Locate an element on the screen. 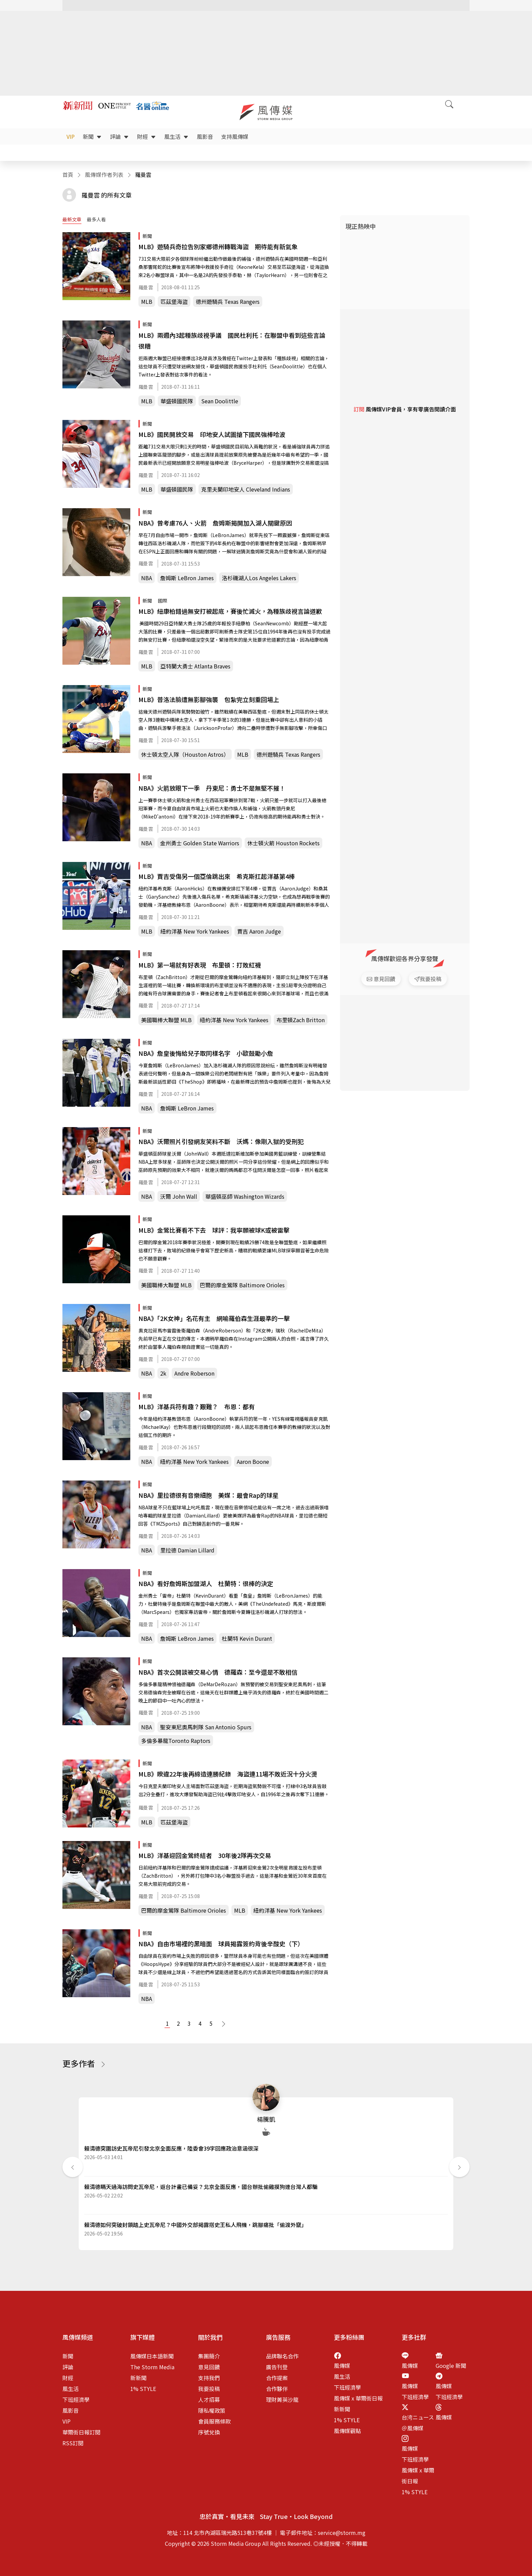 This screenshot has height=2576, width=532. 沃爾 John Wall is located at coordinates (178, 1196).